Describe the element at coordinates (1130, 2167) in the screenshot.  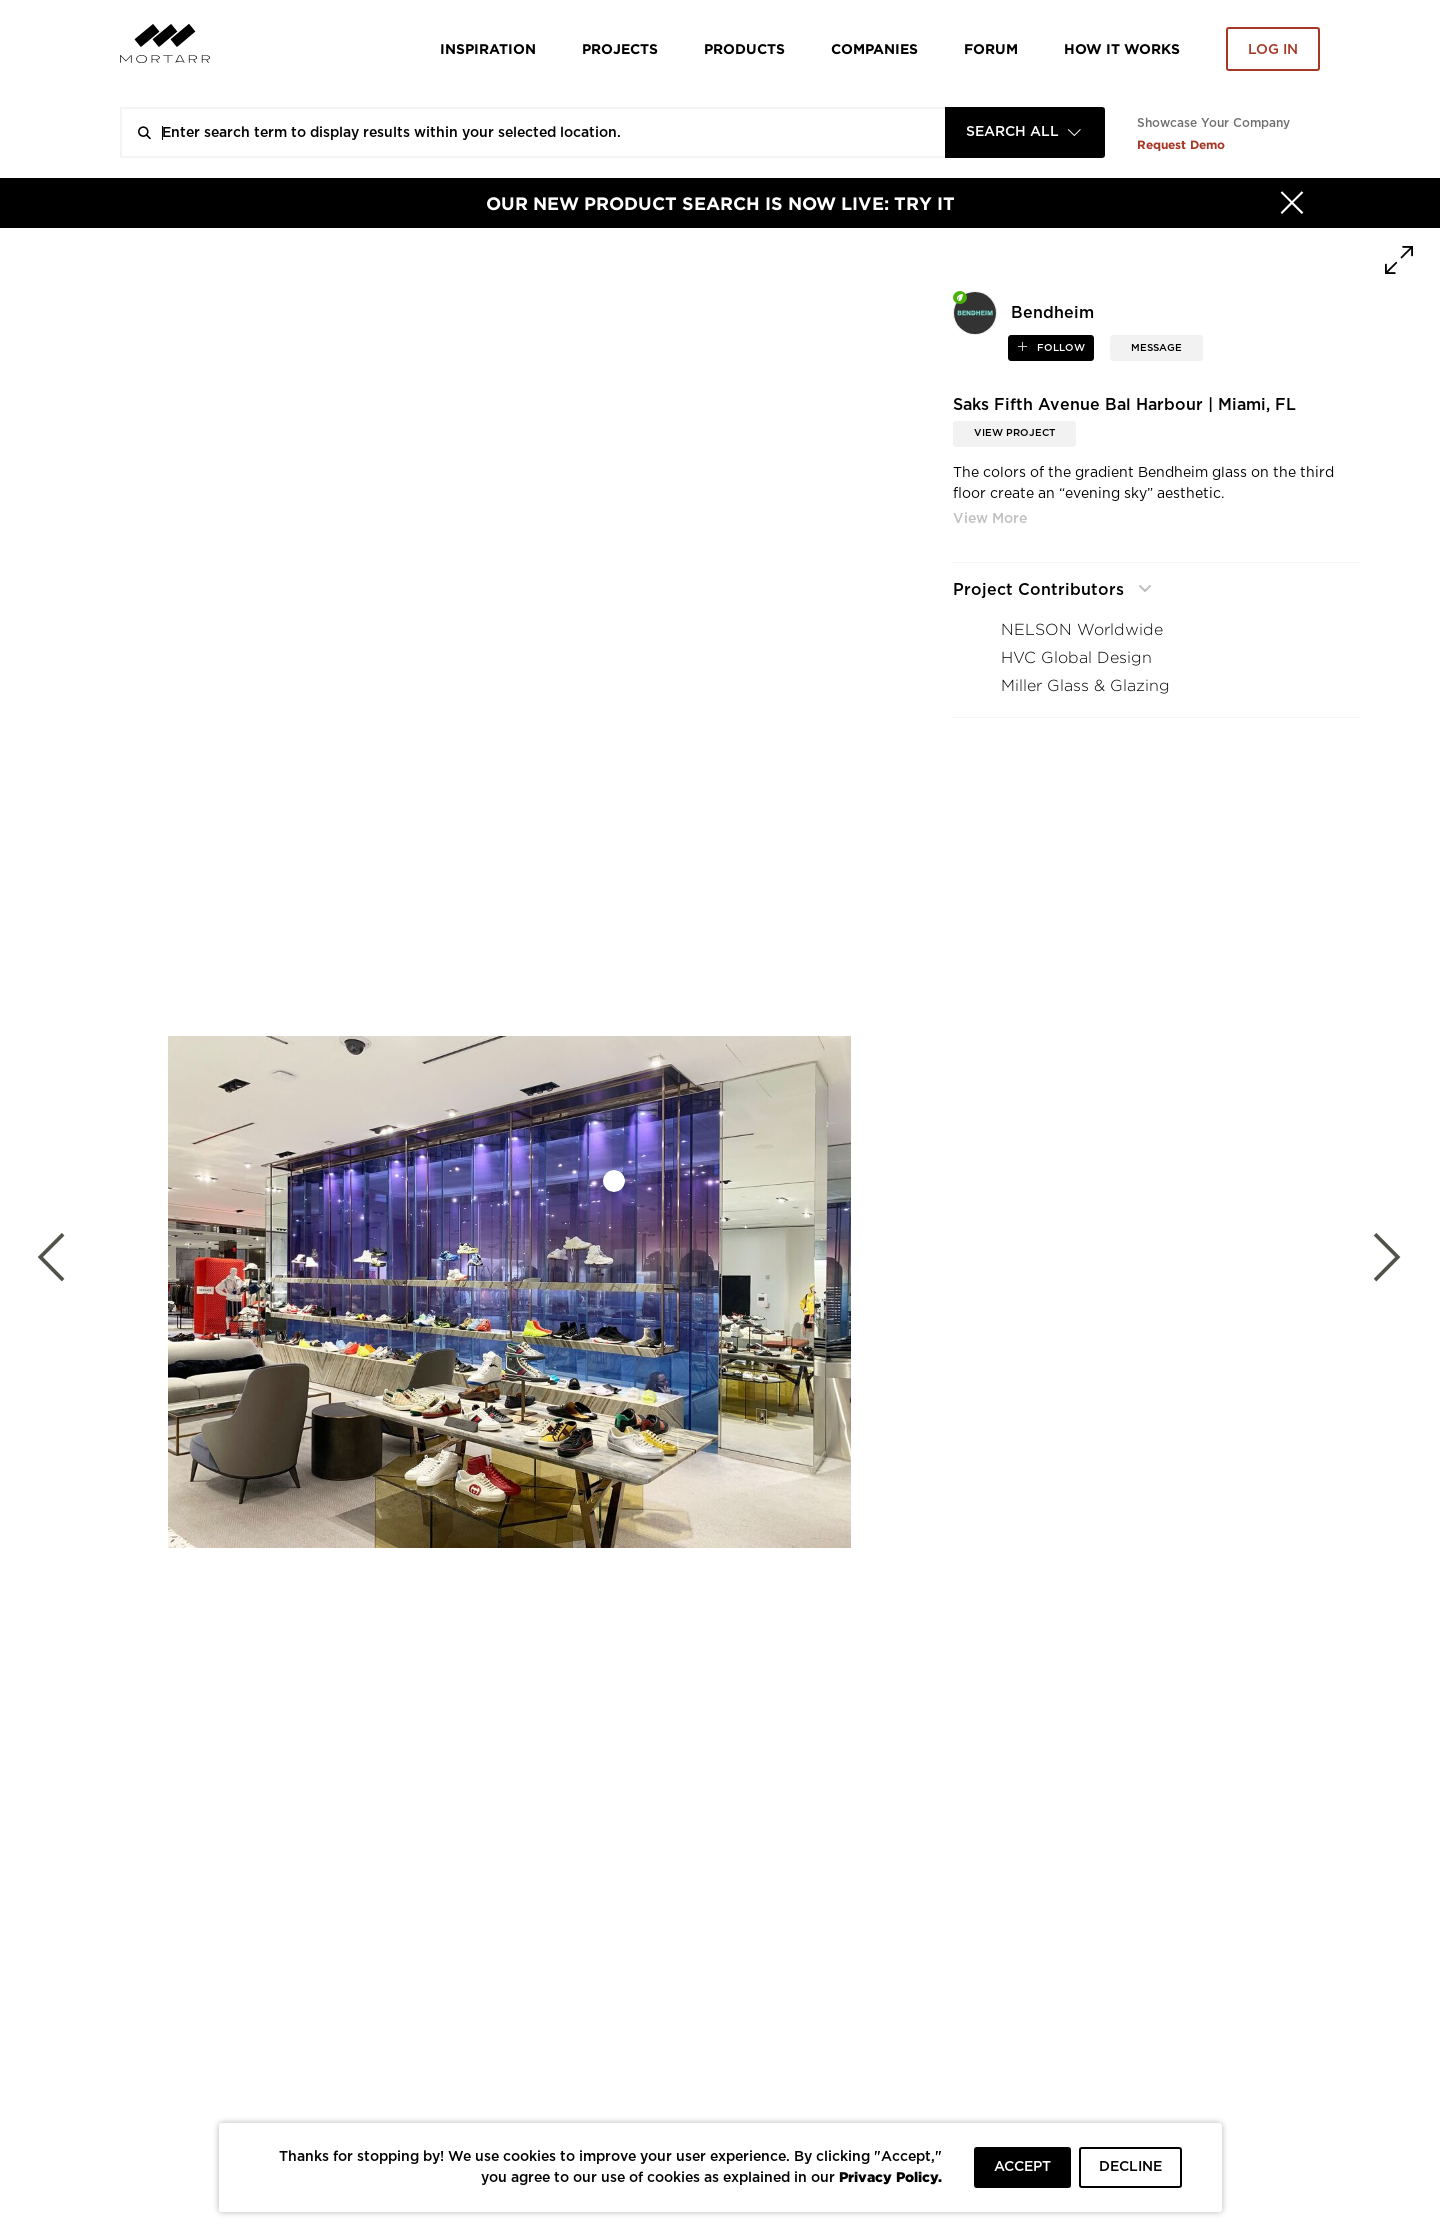
I see `DECLINE` at that location.